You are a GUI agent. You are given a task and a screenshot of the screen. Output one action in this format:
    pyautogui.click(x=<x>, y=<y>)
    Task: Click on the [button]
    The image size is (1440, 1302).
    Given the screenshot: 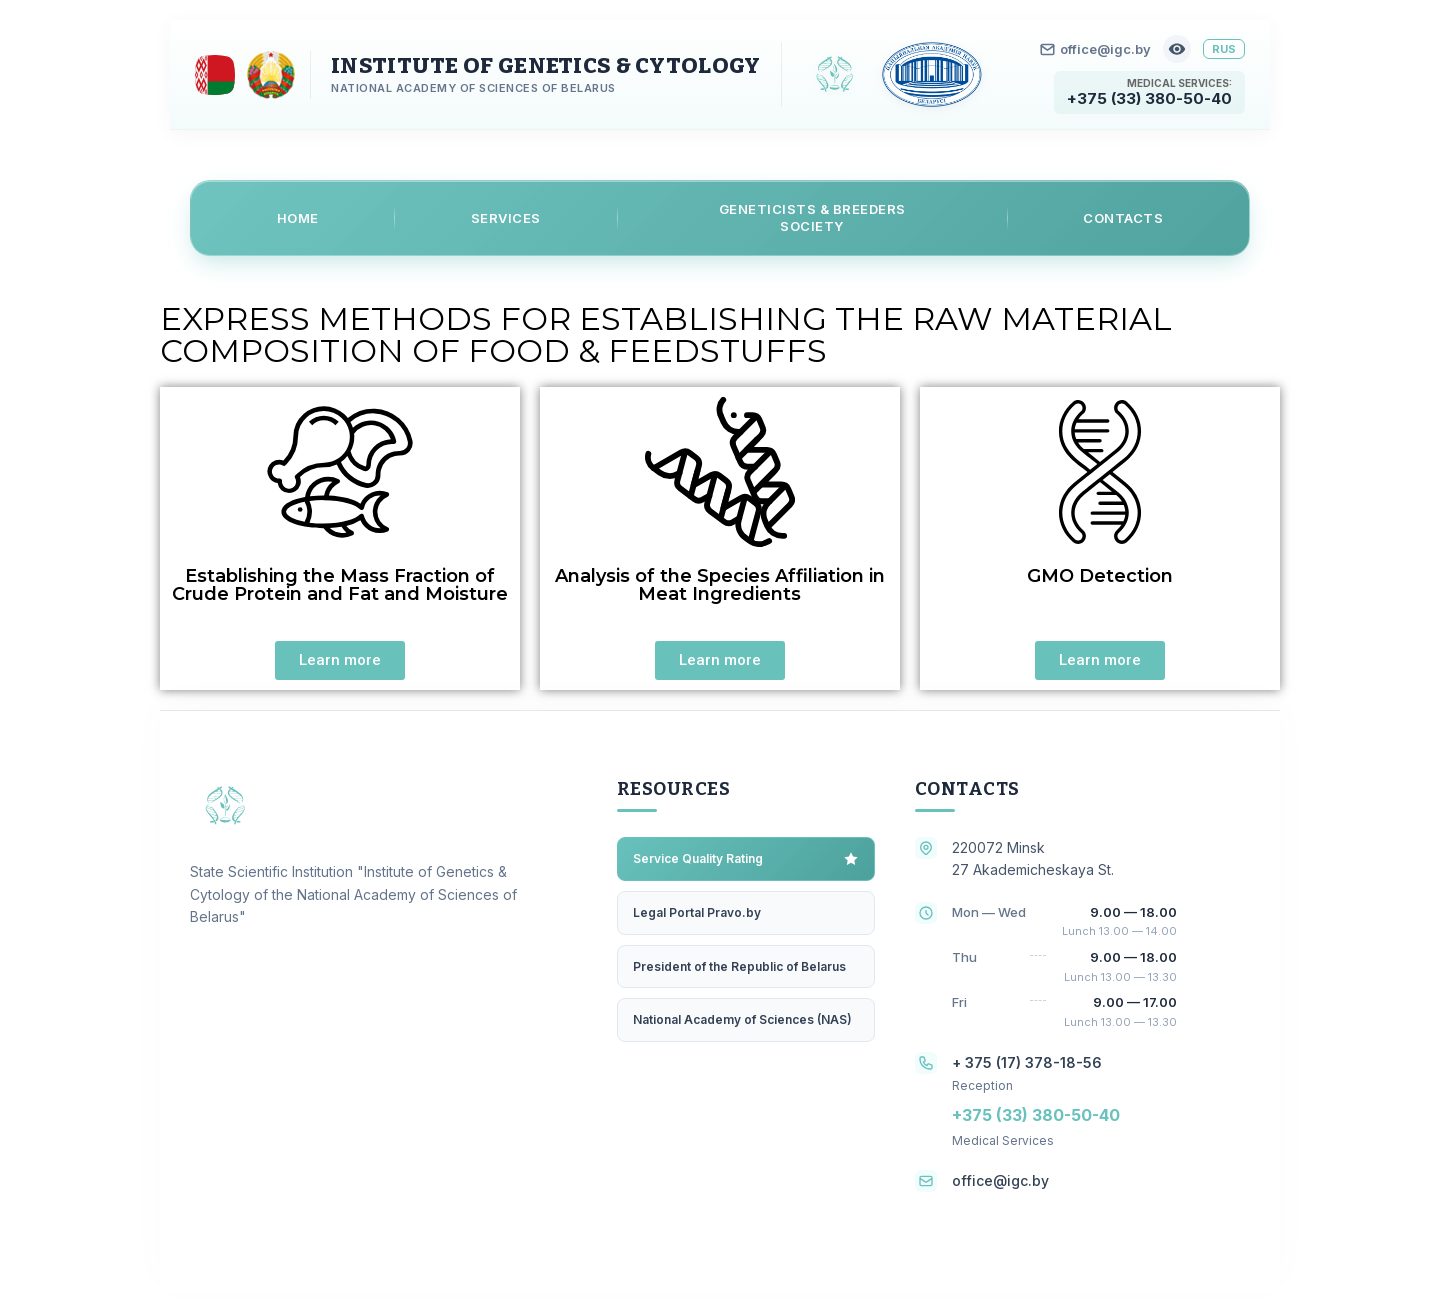 What is the action you would take?
    pyautogui.click(x=340, y=660)
    